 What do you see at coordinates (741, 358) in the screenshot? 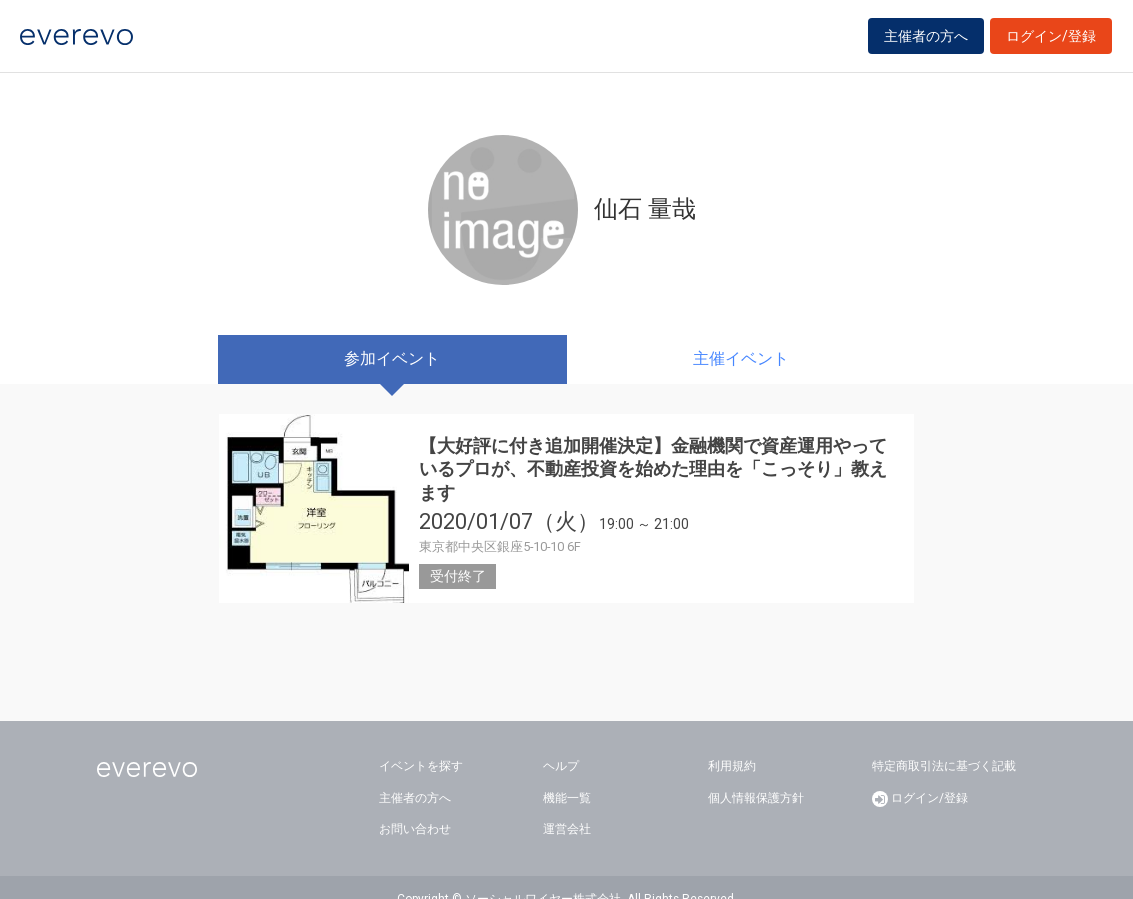
I see `主催イベント` at bounding box center [741, 358].